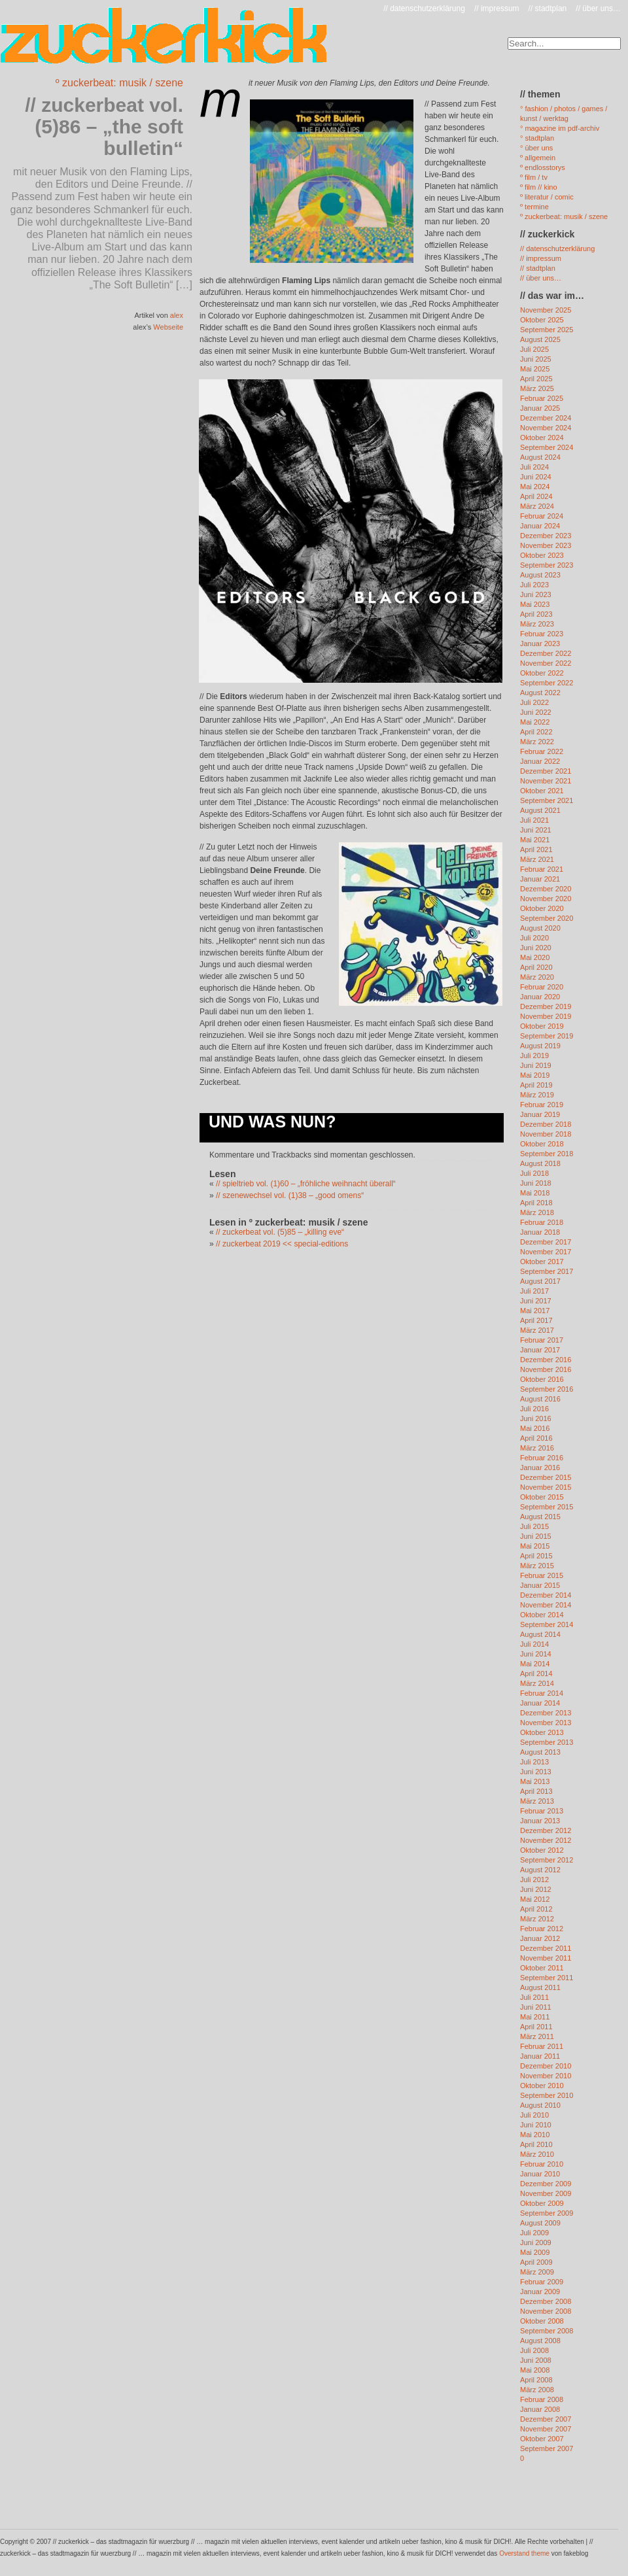 The image size is (628, 2576). What do you see at coordinates (540, 2056) in the screenshot?
I see `Januar 2011` at bounding box center [540, 2056].